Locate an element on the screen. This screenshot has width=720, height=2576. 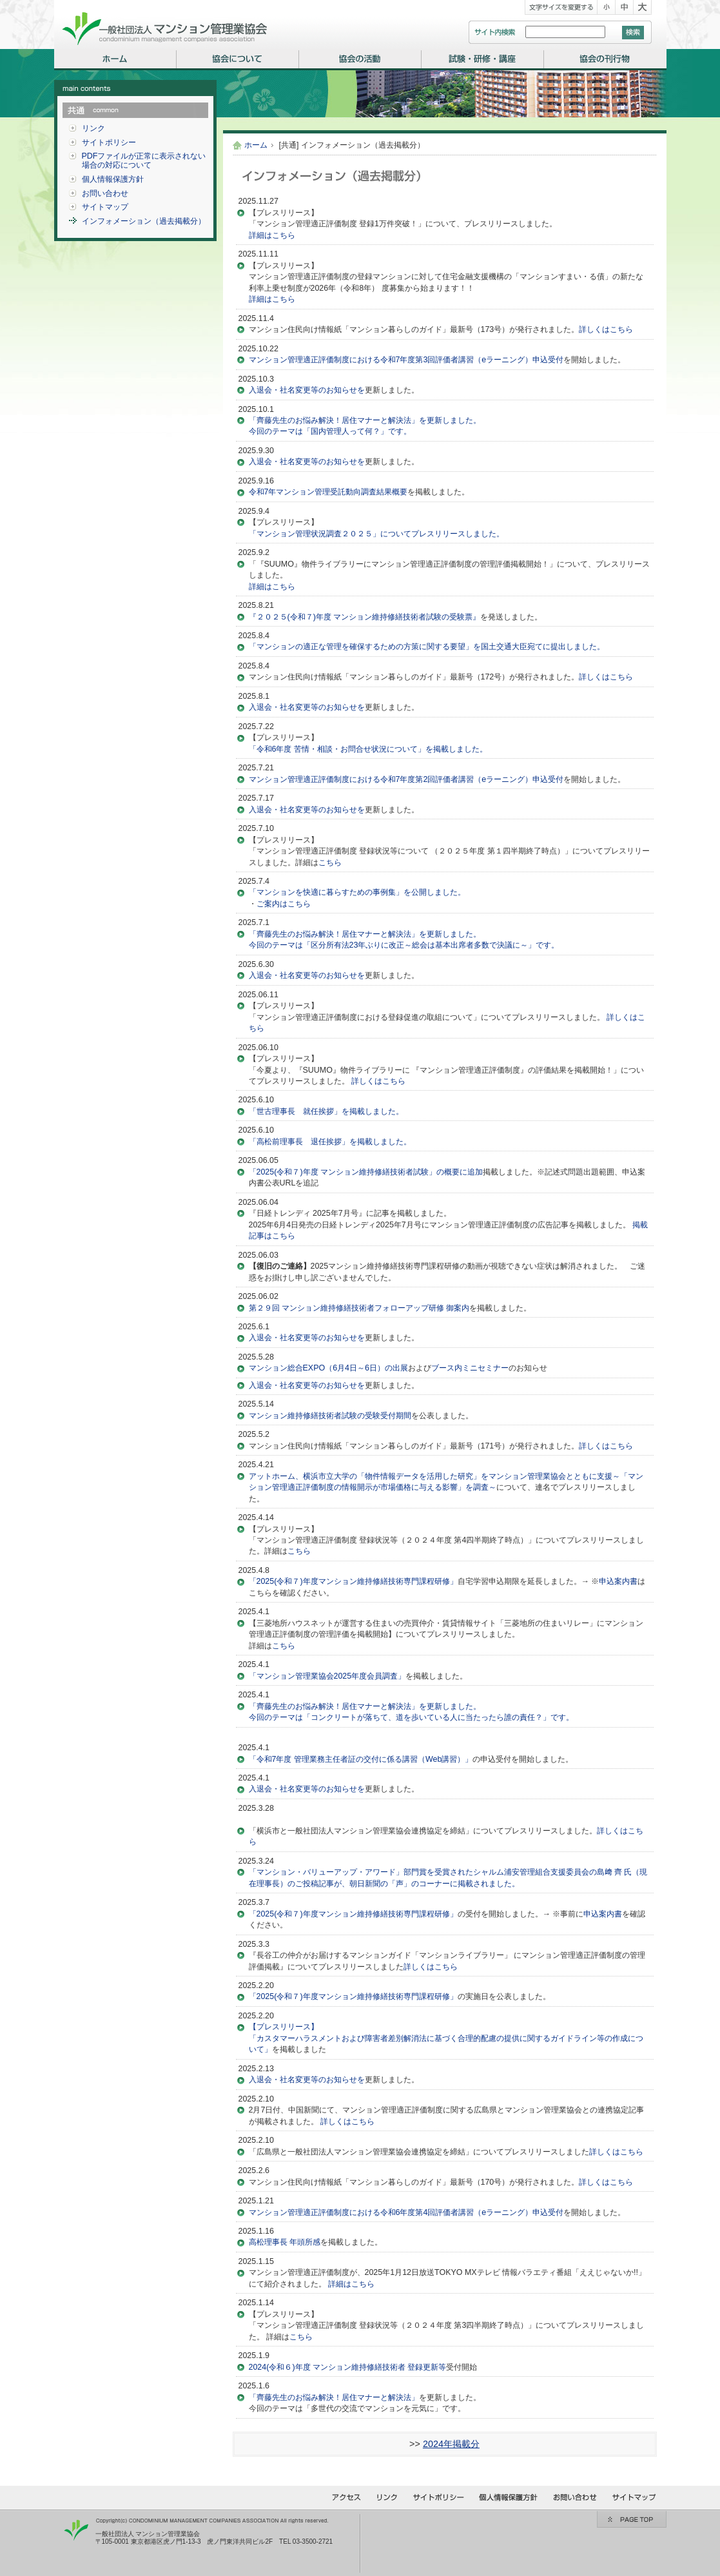
2024(令和６)年度 マンション維持修繕技術者 登録更新等 is located at coordinates (348, 2367).